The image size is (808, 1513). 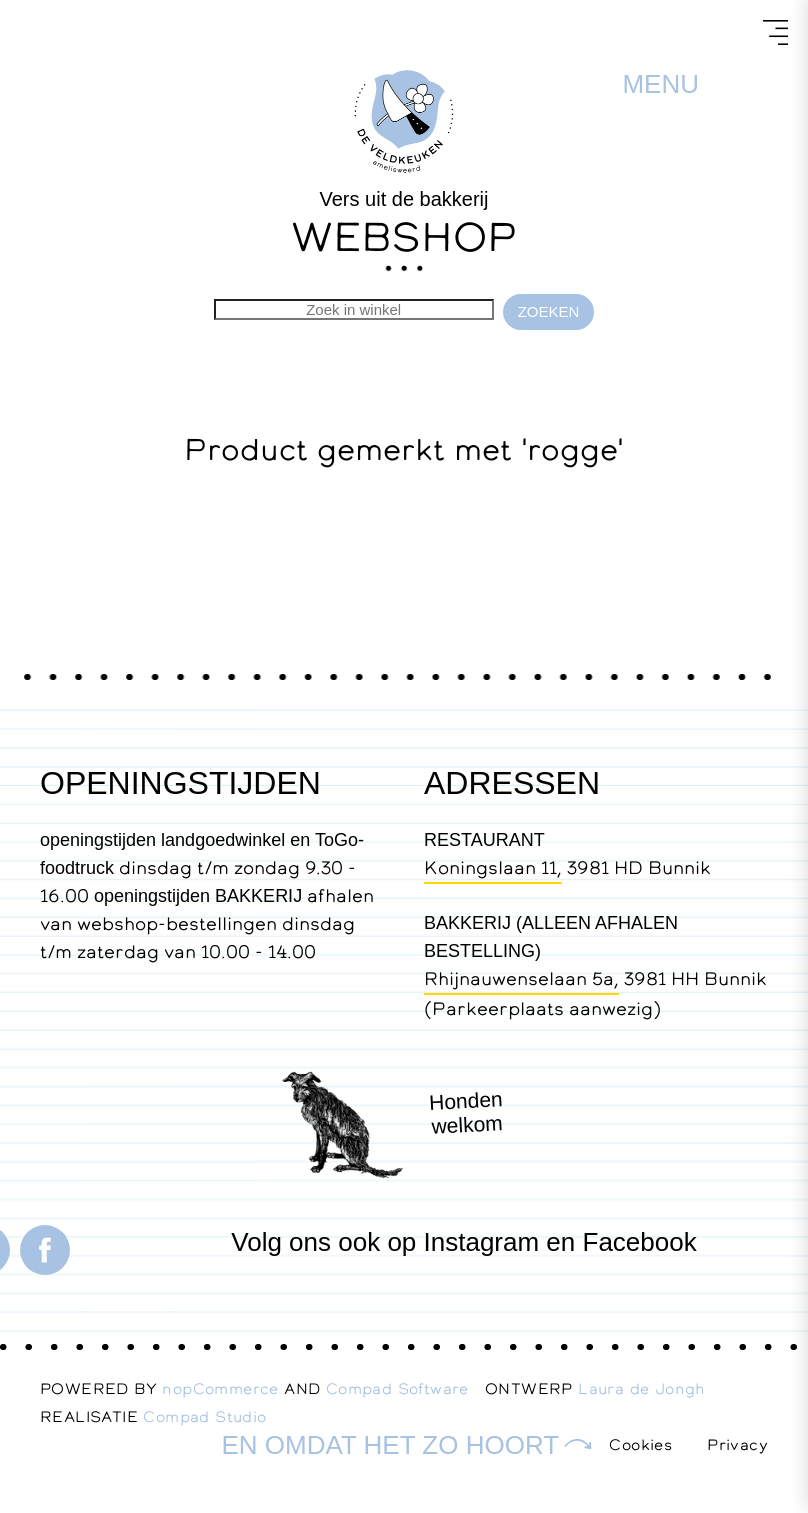 What do you see at coordinates (405, 1388) in the screenshot?
I see `Compad Software` at bounding box center [405, 1388].